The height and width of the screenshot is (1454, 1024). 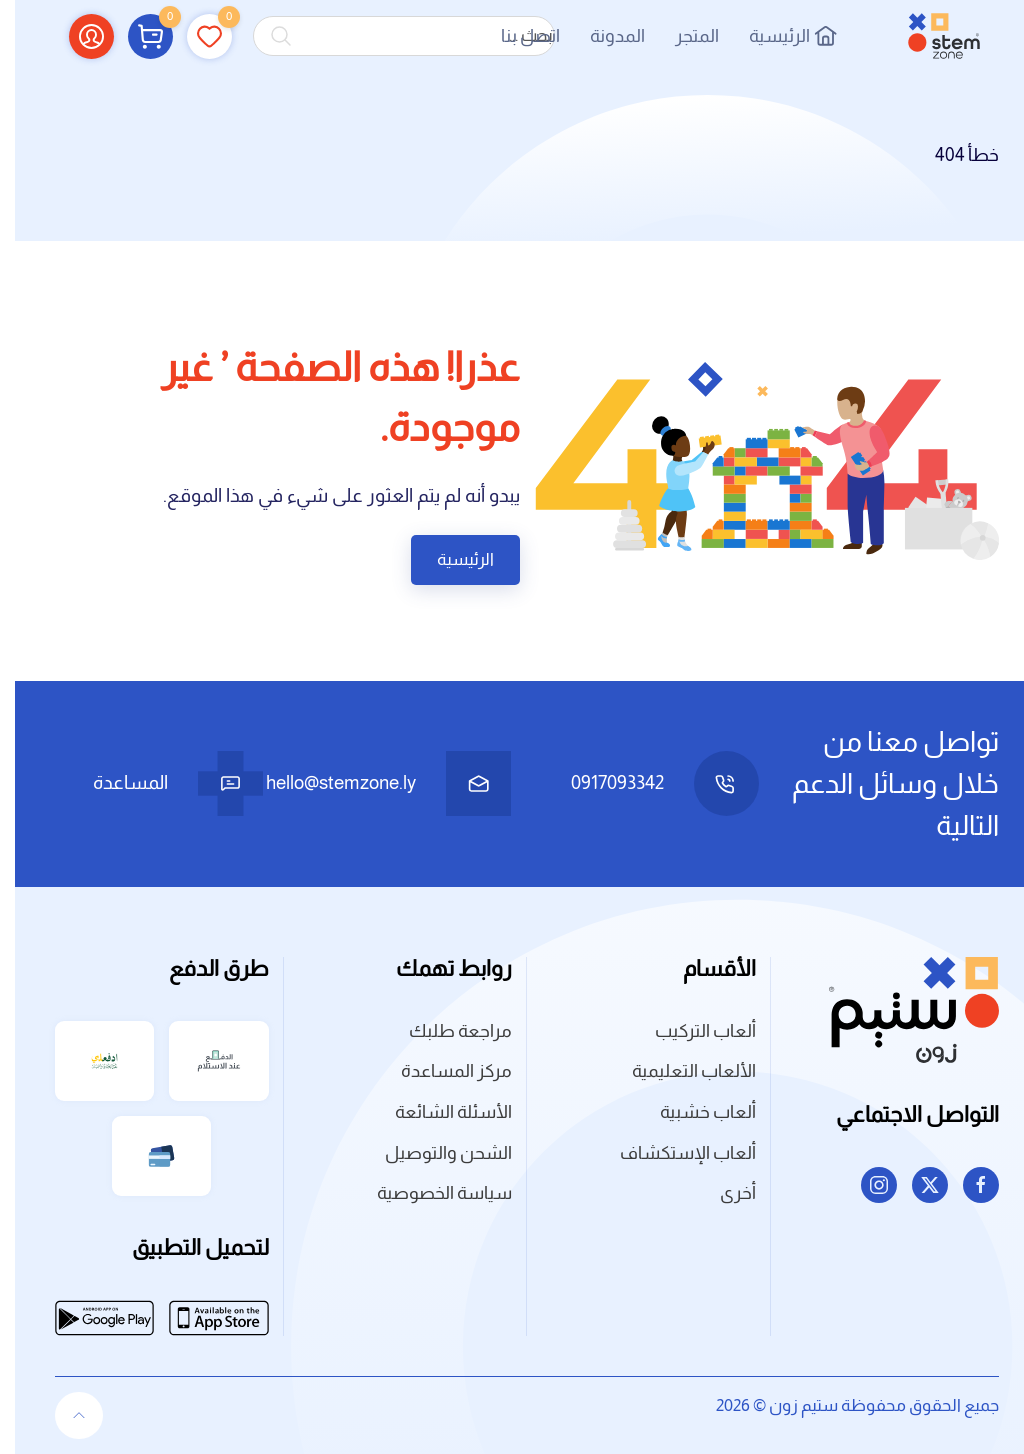 What do you see at coordinates (445, 1031) in the screenshot?
I see `مراجعة طلبك` at bounding box center [445, 1031].